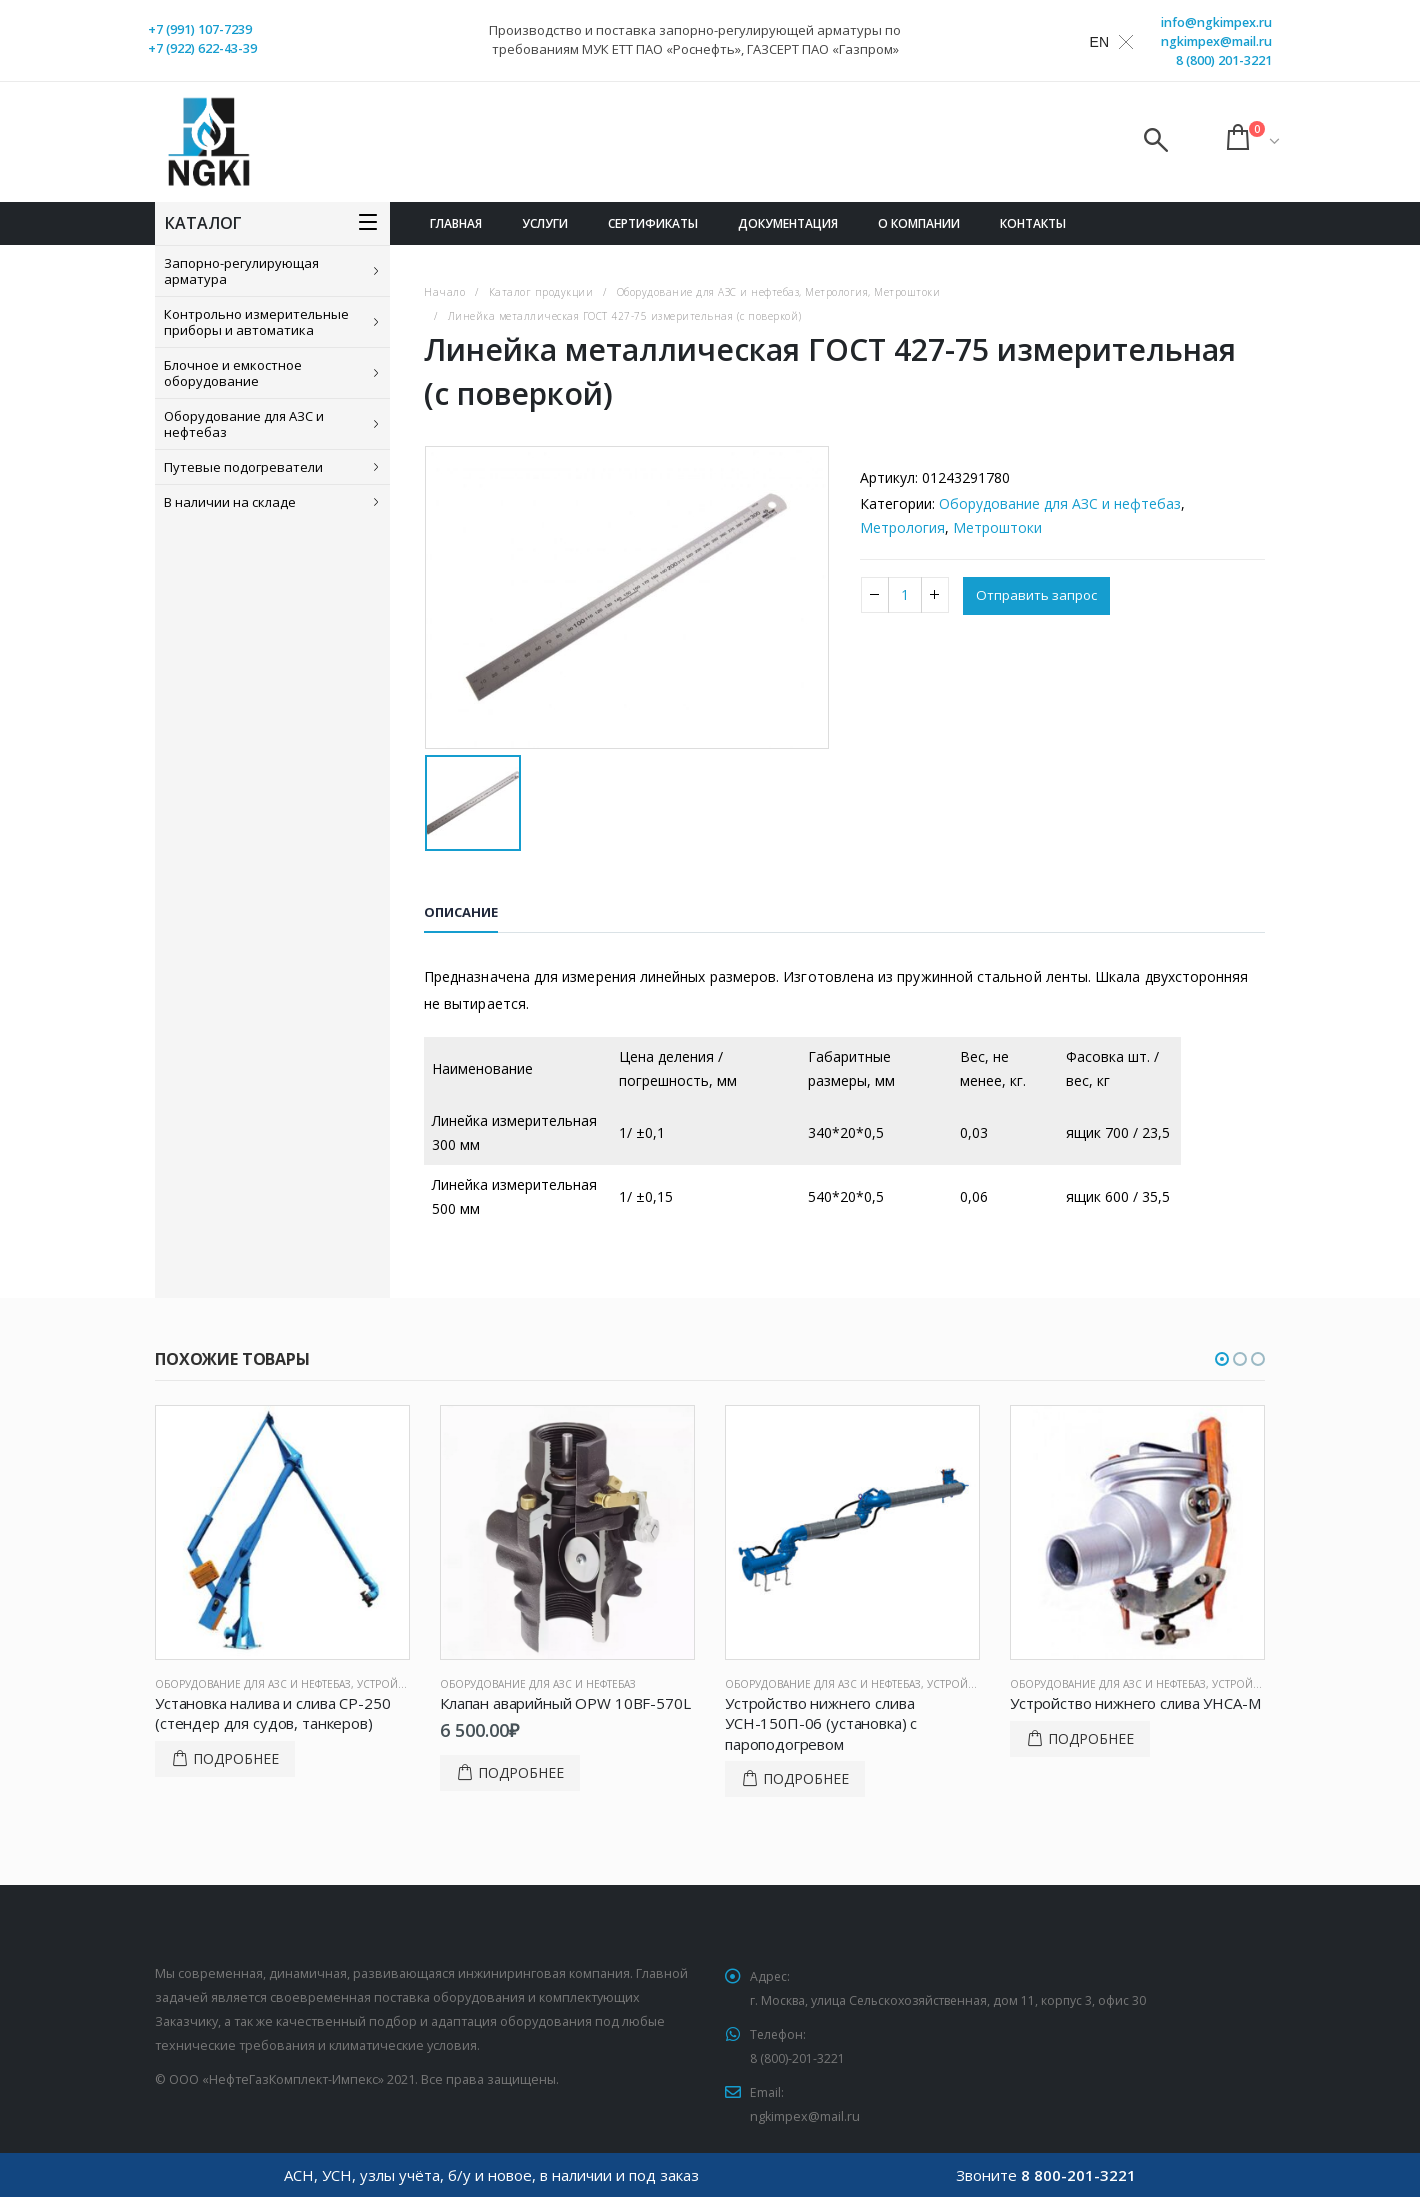  Describe the element at coordinates (919, 223) in the screenshot. I see `О компании` at that location.